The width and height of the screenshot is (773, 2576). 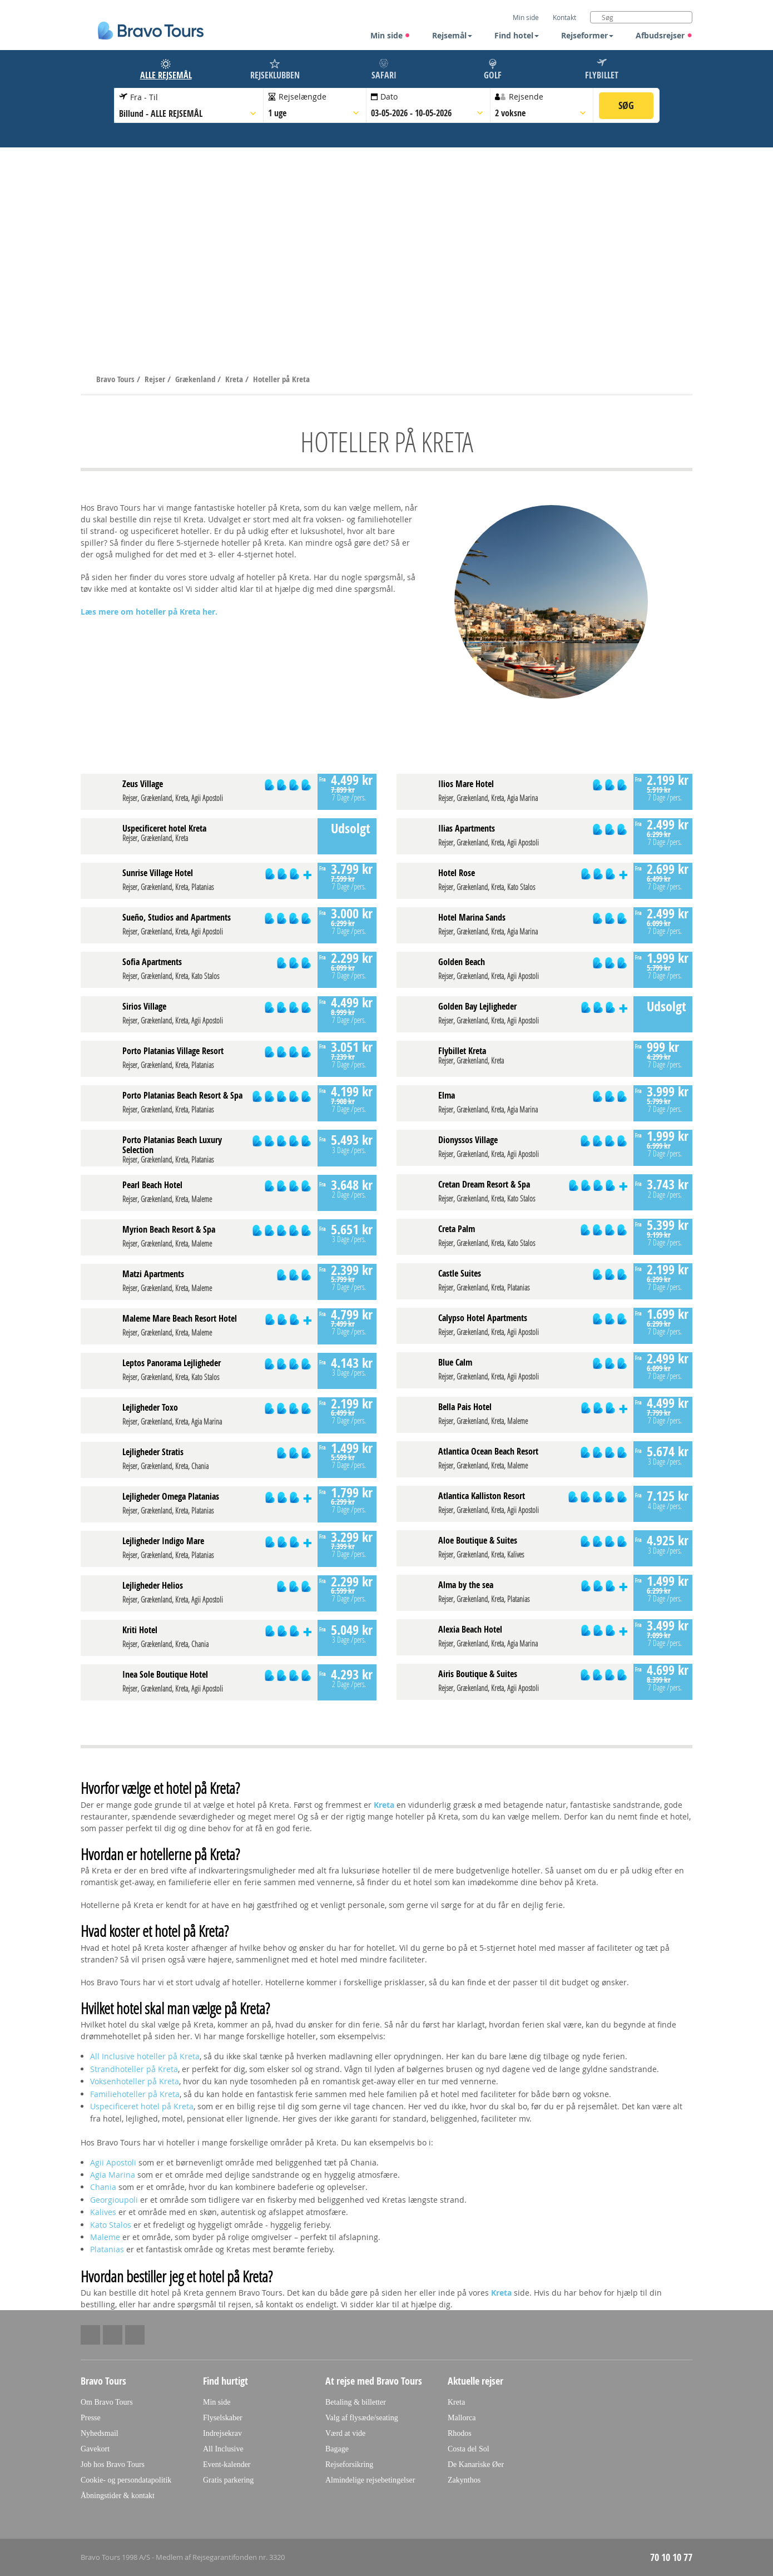 I want to click on Find hotel, so click(x=516, y=35).